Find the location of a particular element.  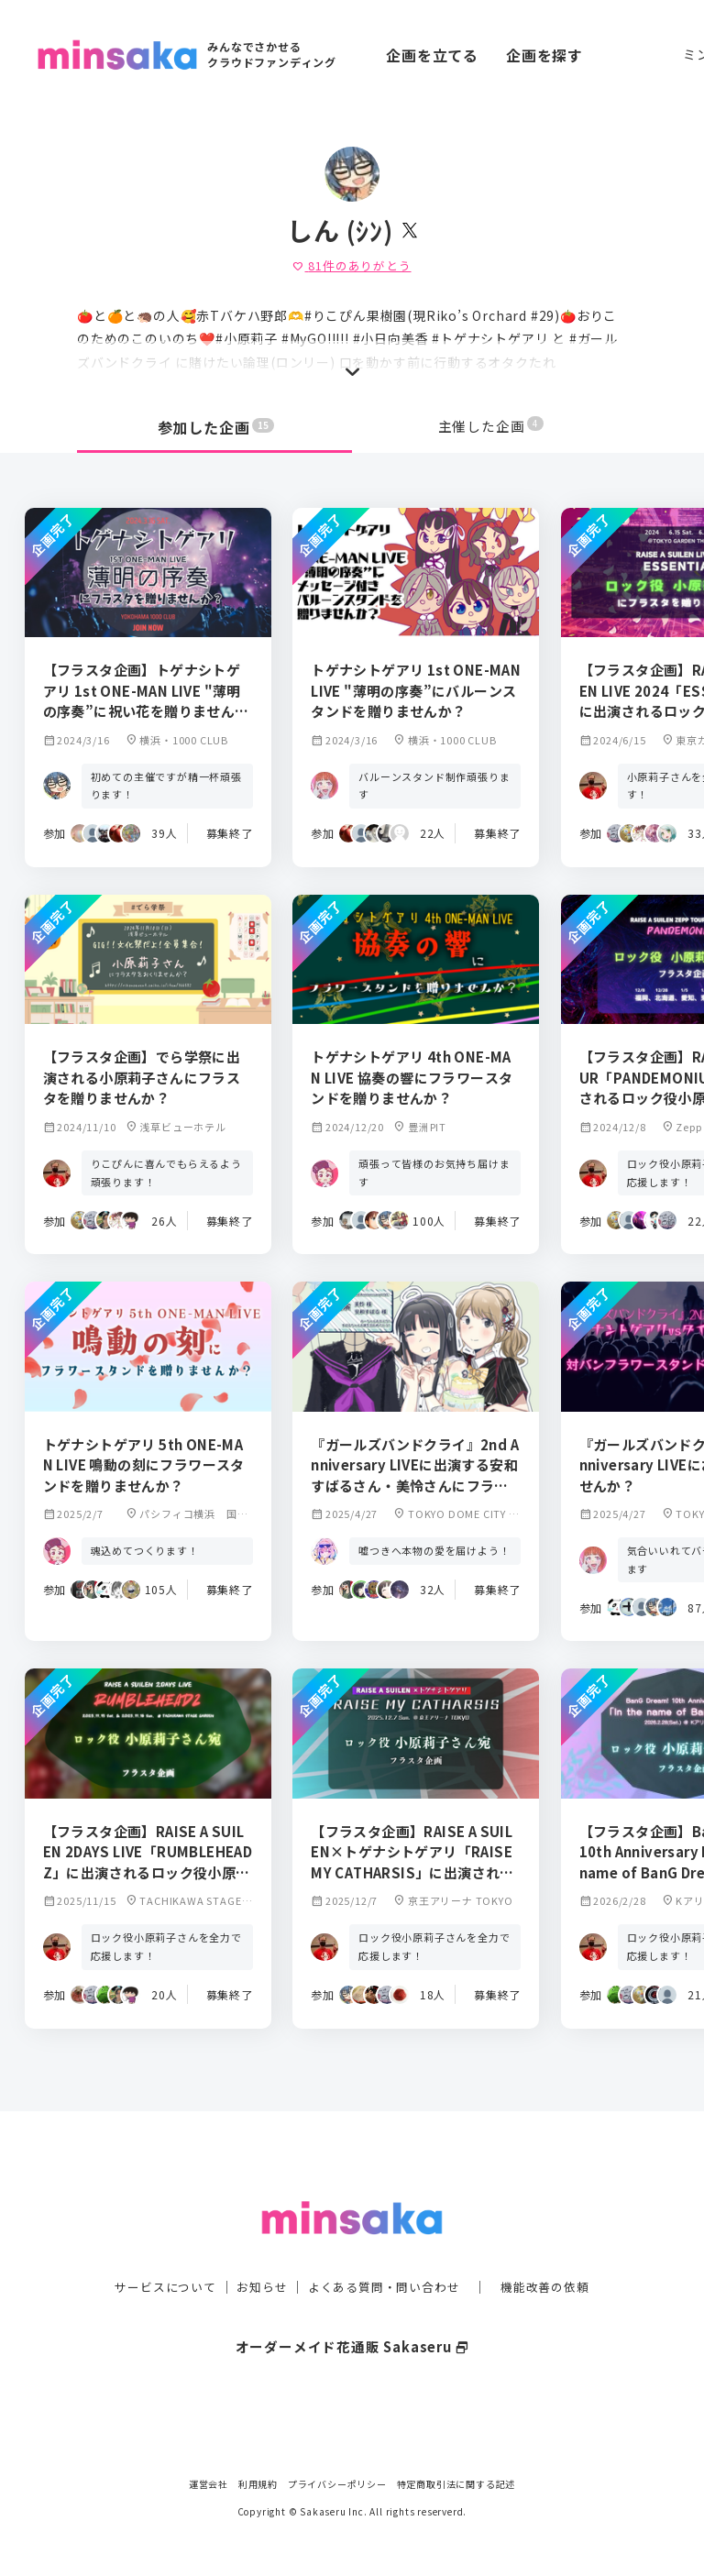

サービスについて is located at coordinates (155, 2255).